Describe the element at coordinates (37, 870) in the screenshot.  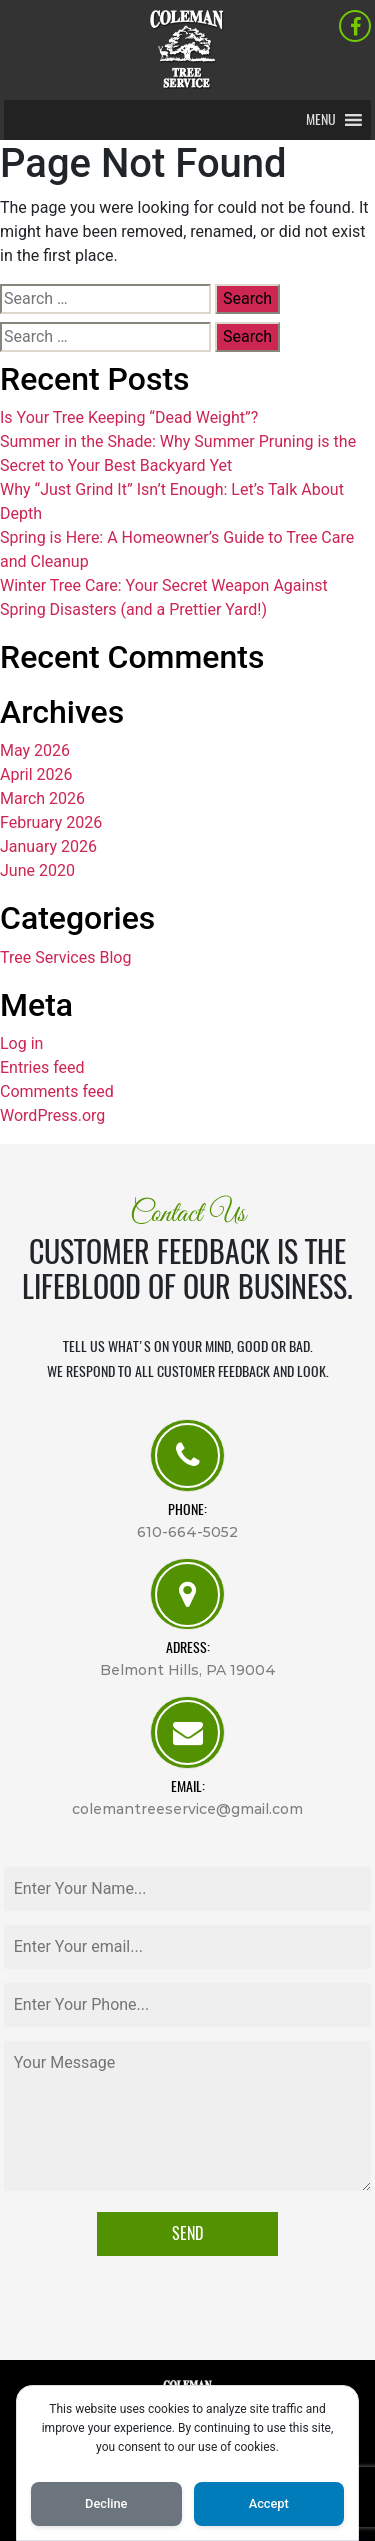
I see `June 2020` at that location.